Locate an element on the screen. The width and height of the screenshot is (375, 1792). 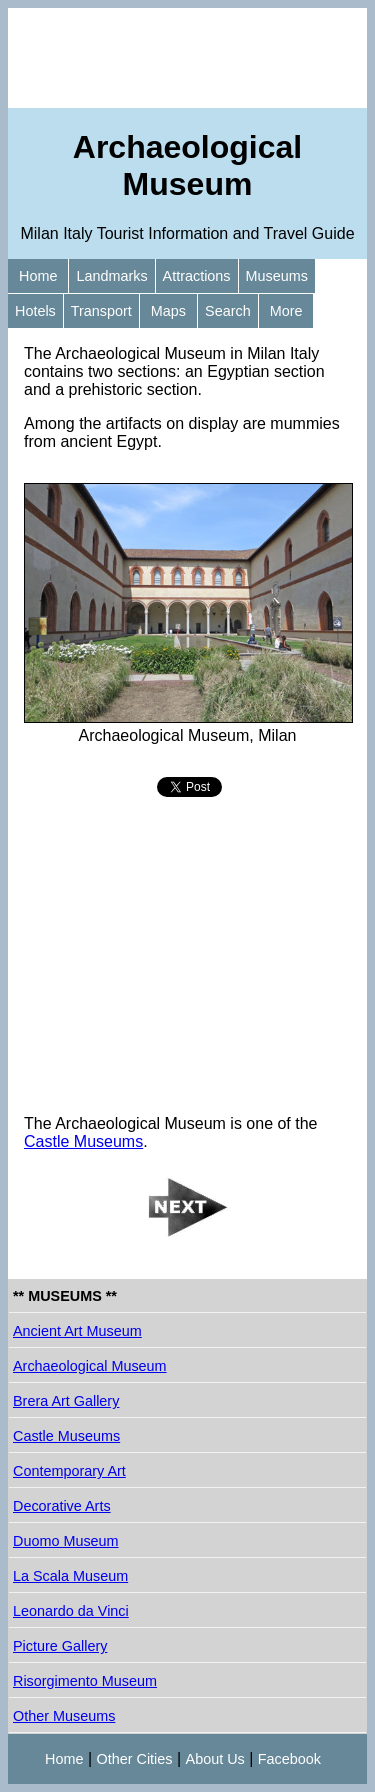
About Us is located at coordinates (215, 1759).